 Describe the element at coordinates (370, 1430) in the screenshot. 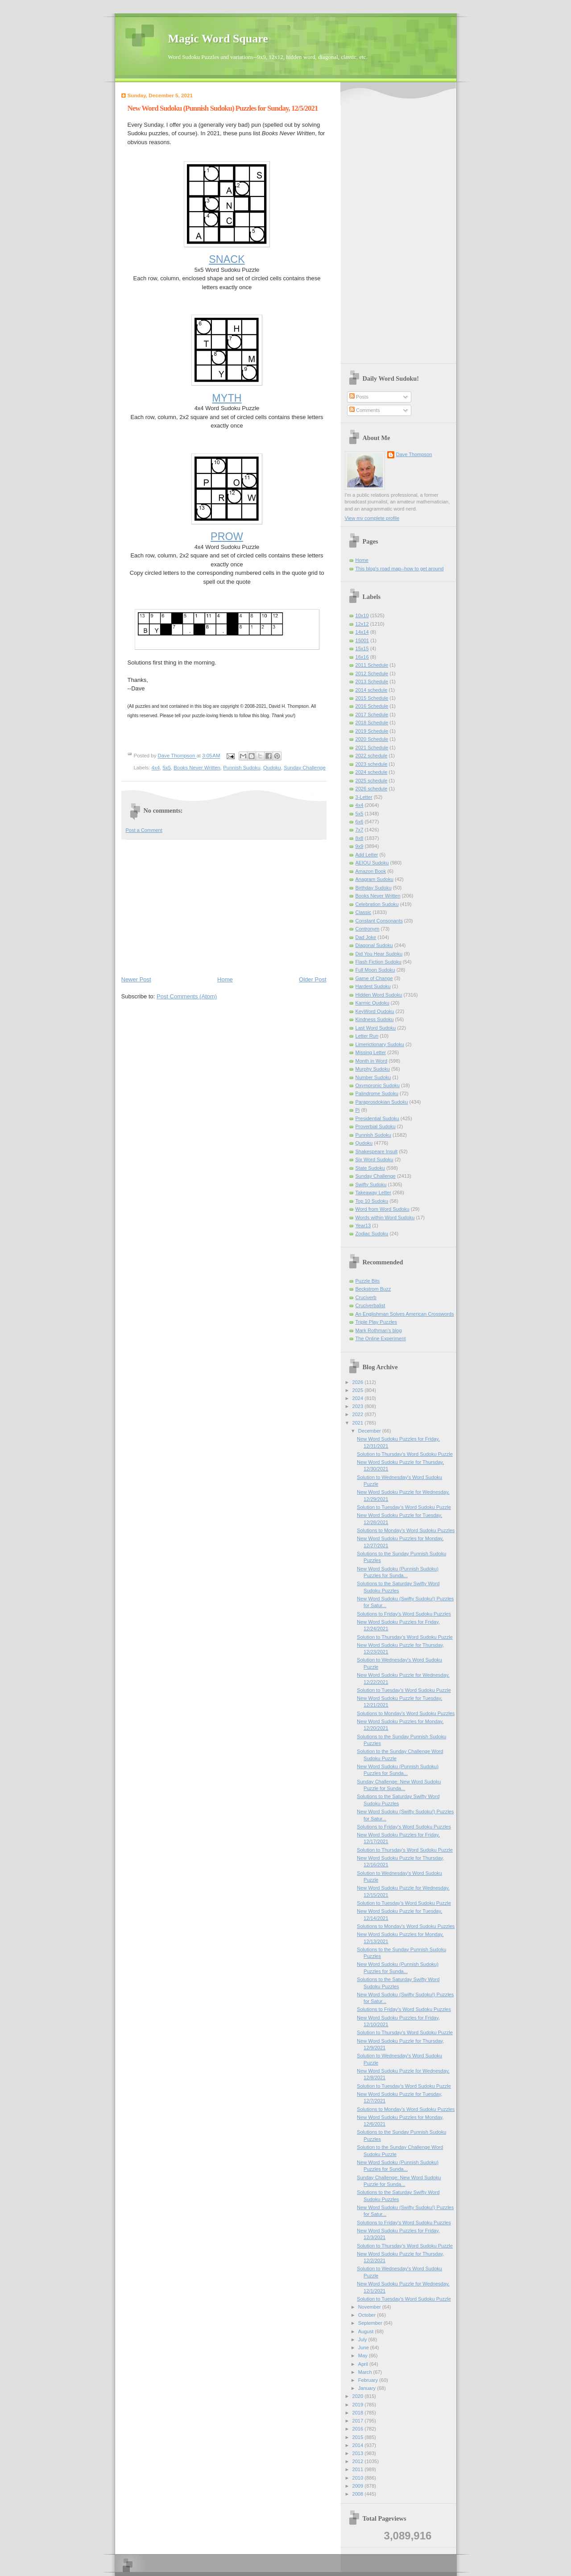

I see `December` at that location.